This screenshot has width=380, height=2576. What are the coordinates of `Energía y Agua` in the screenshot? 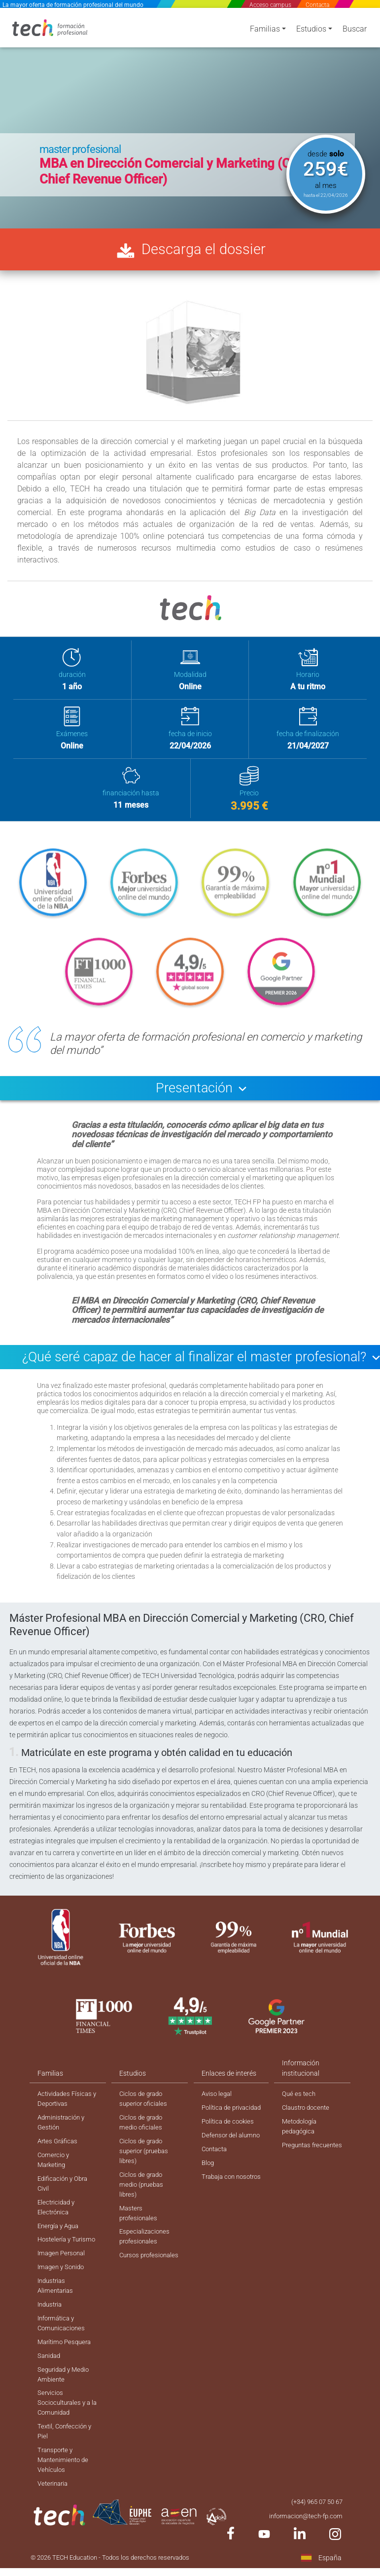 It's located at (60, 2243).